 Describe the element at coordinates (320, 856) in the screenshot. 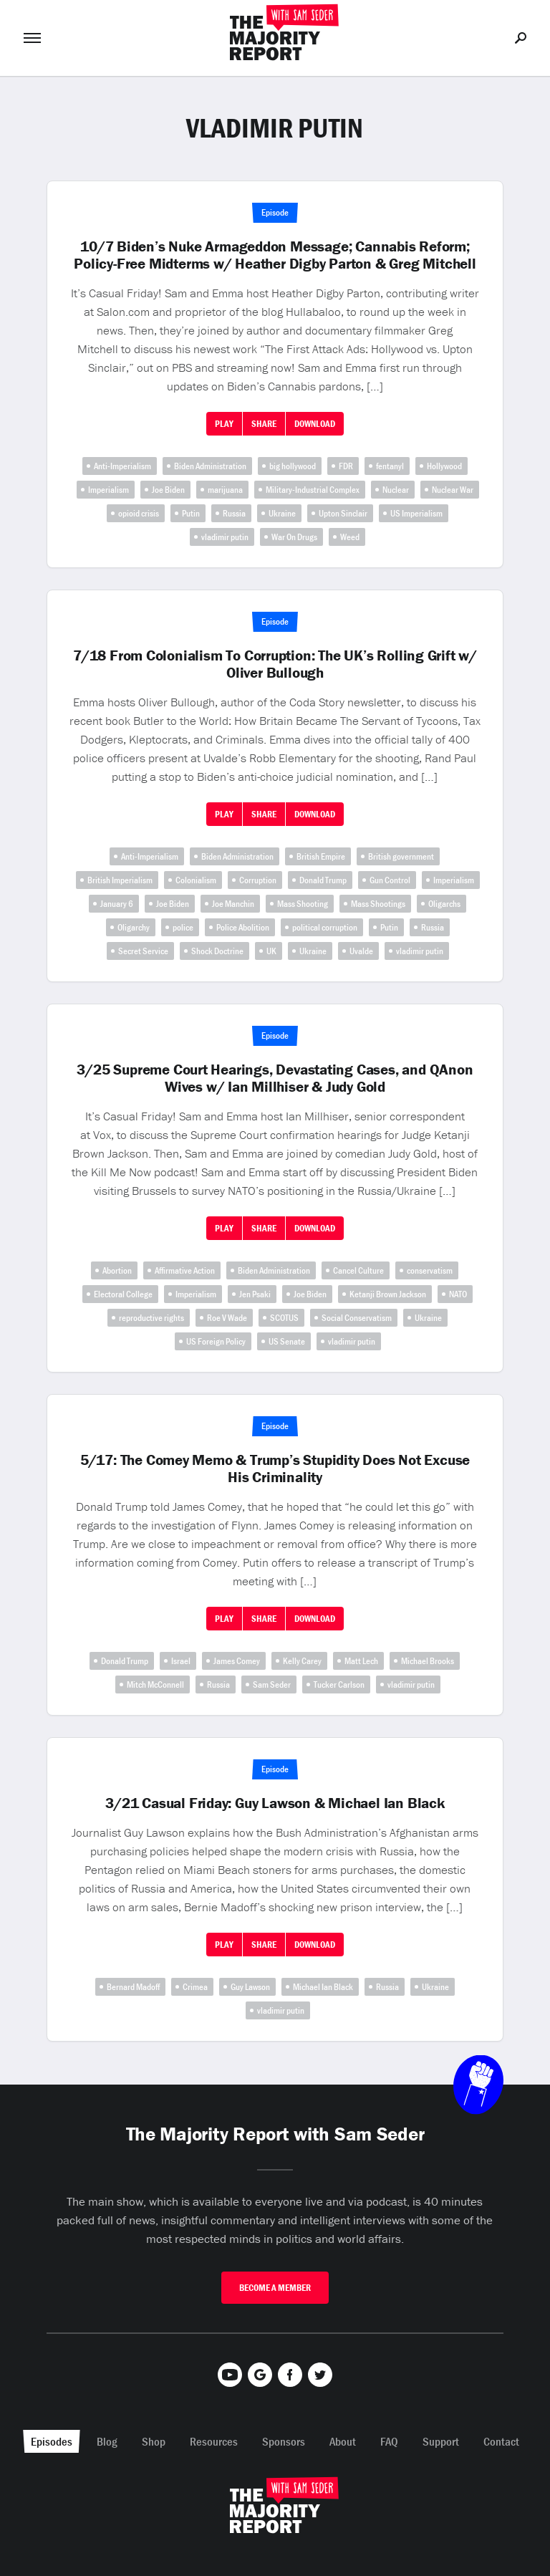

I see `British Empire` at that location.